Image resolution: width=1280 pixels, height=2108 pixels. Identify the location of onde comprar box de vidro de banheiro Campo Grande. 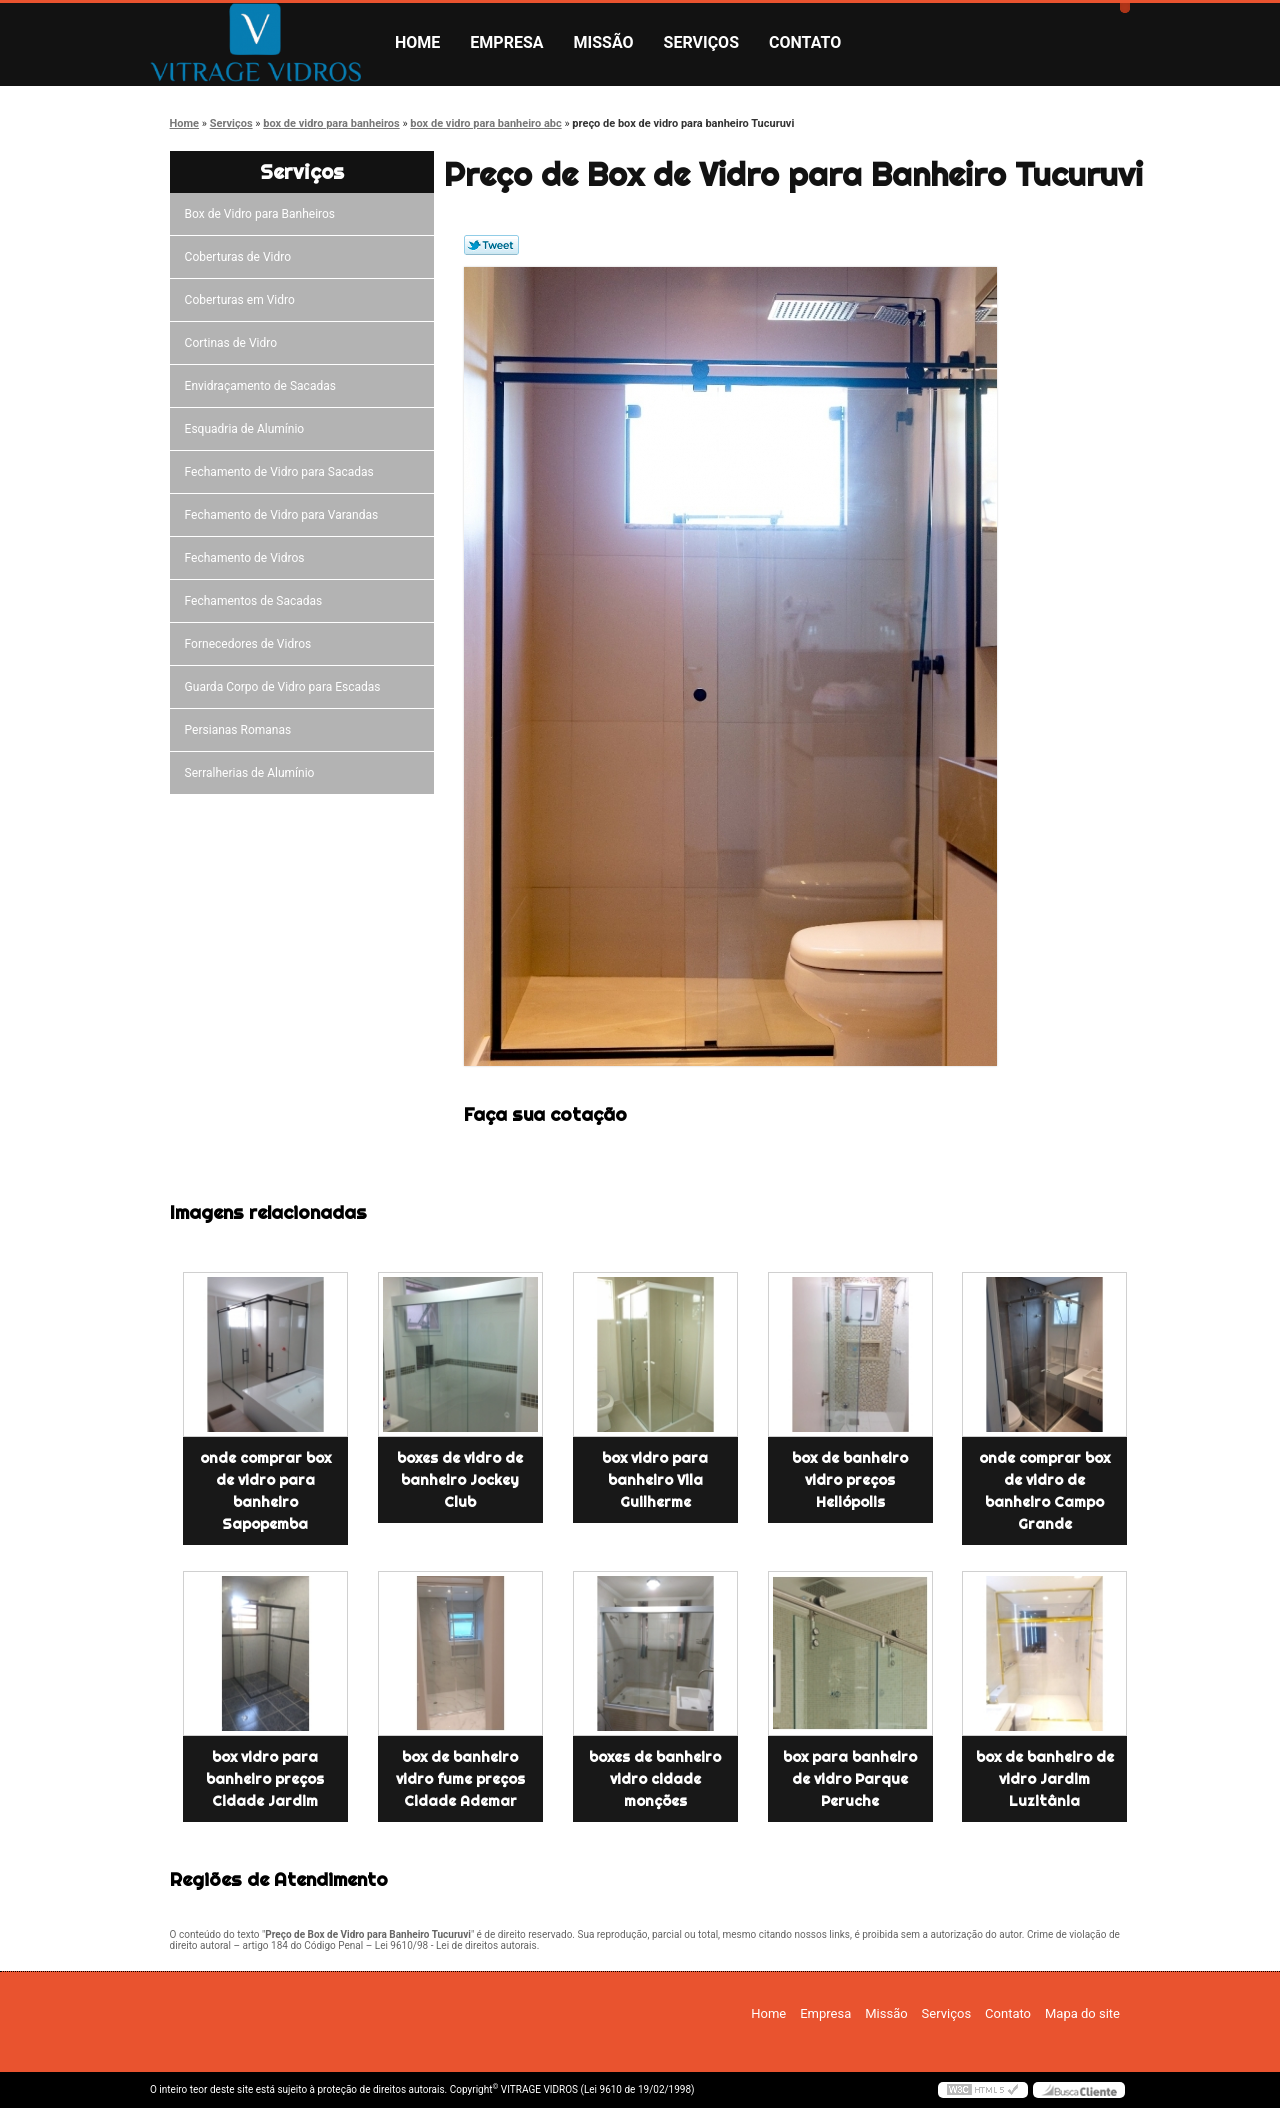
(1044, 1491).